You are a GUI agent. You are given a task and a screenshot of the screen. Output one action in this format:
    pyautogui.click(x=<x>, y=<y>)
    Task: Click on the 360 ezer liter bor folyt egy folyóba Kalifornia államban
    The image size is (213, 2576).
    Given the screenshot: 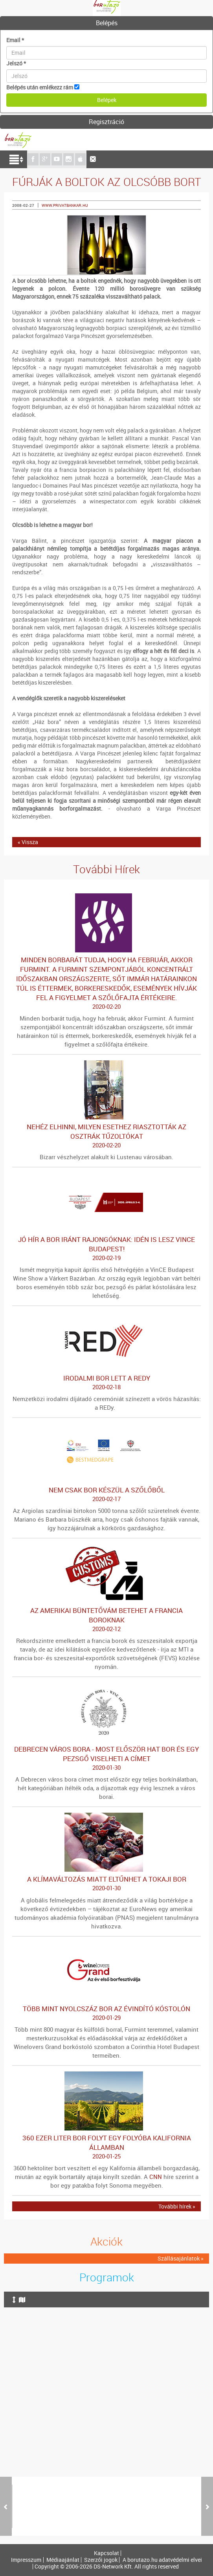 What is the action you would take?
    pyautogui.click(x=106, y=2147)
    